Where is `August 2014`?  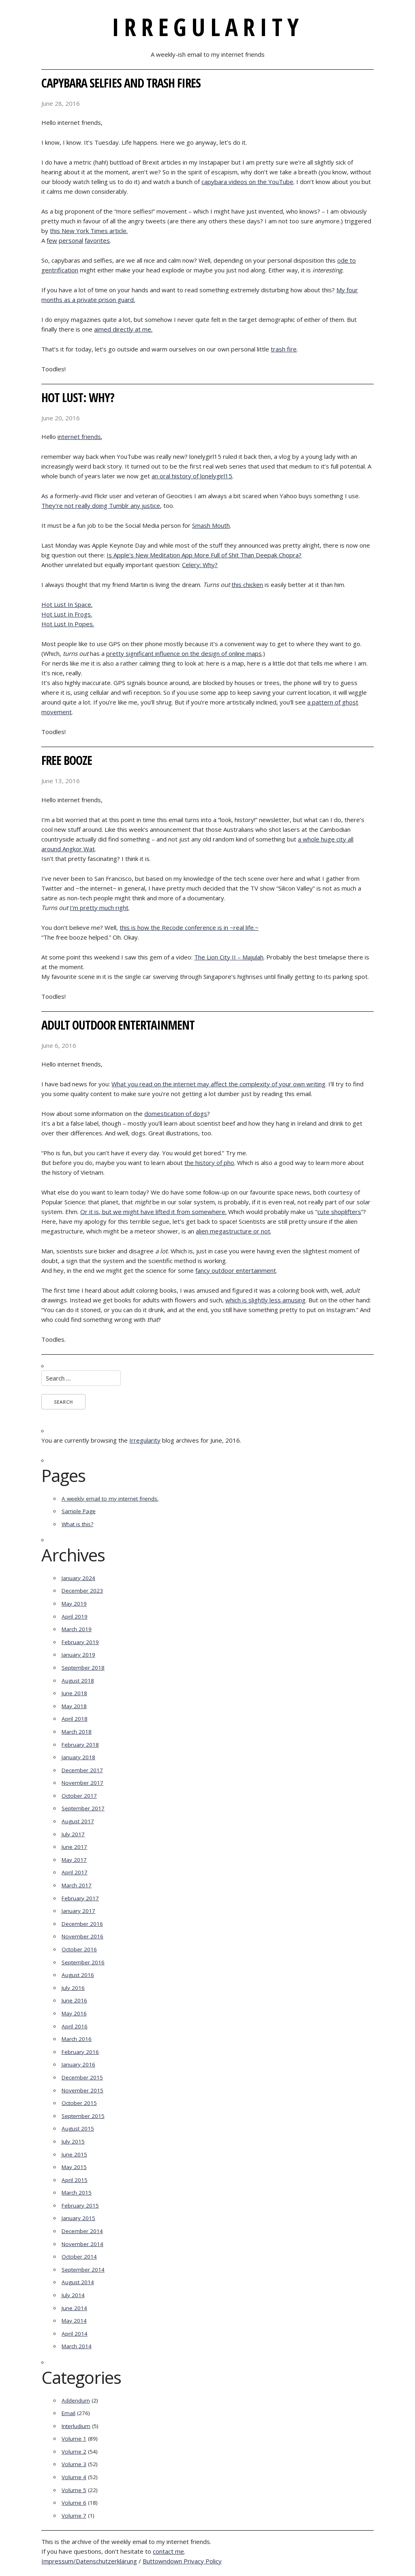
August 2014 is located at coordinates (78, 2282).